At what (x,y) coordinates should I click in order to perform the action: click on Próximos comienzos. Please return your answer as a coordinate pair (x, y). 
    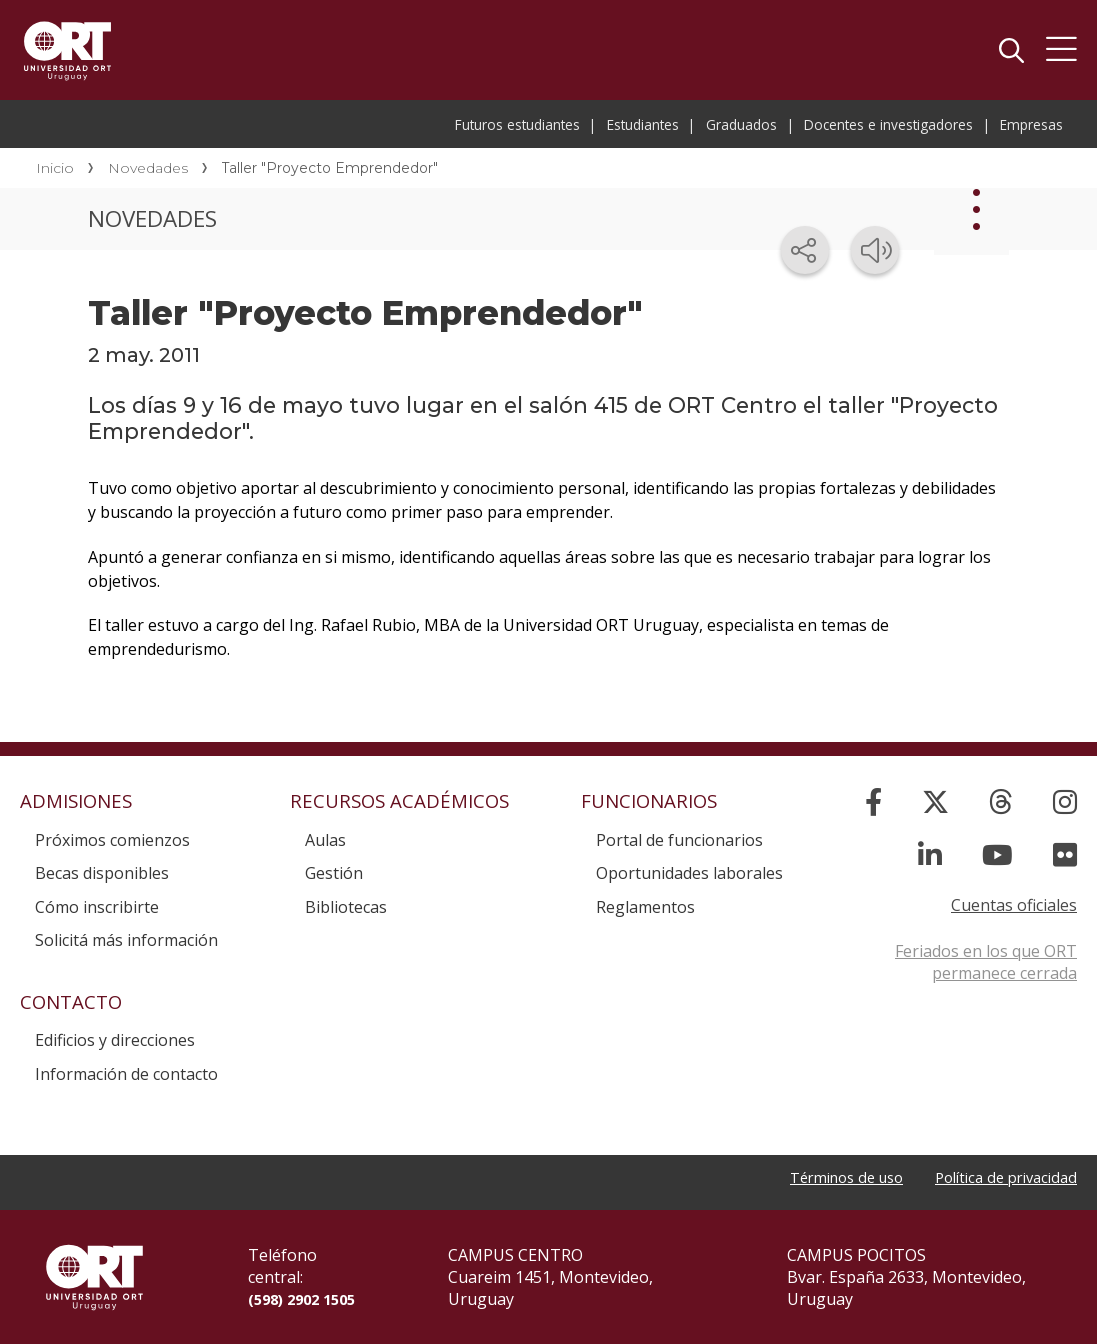
    Looking at the image, I should click on (112, 840).